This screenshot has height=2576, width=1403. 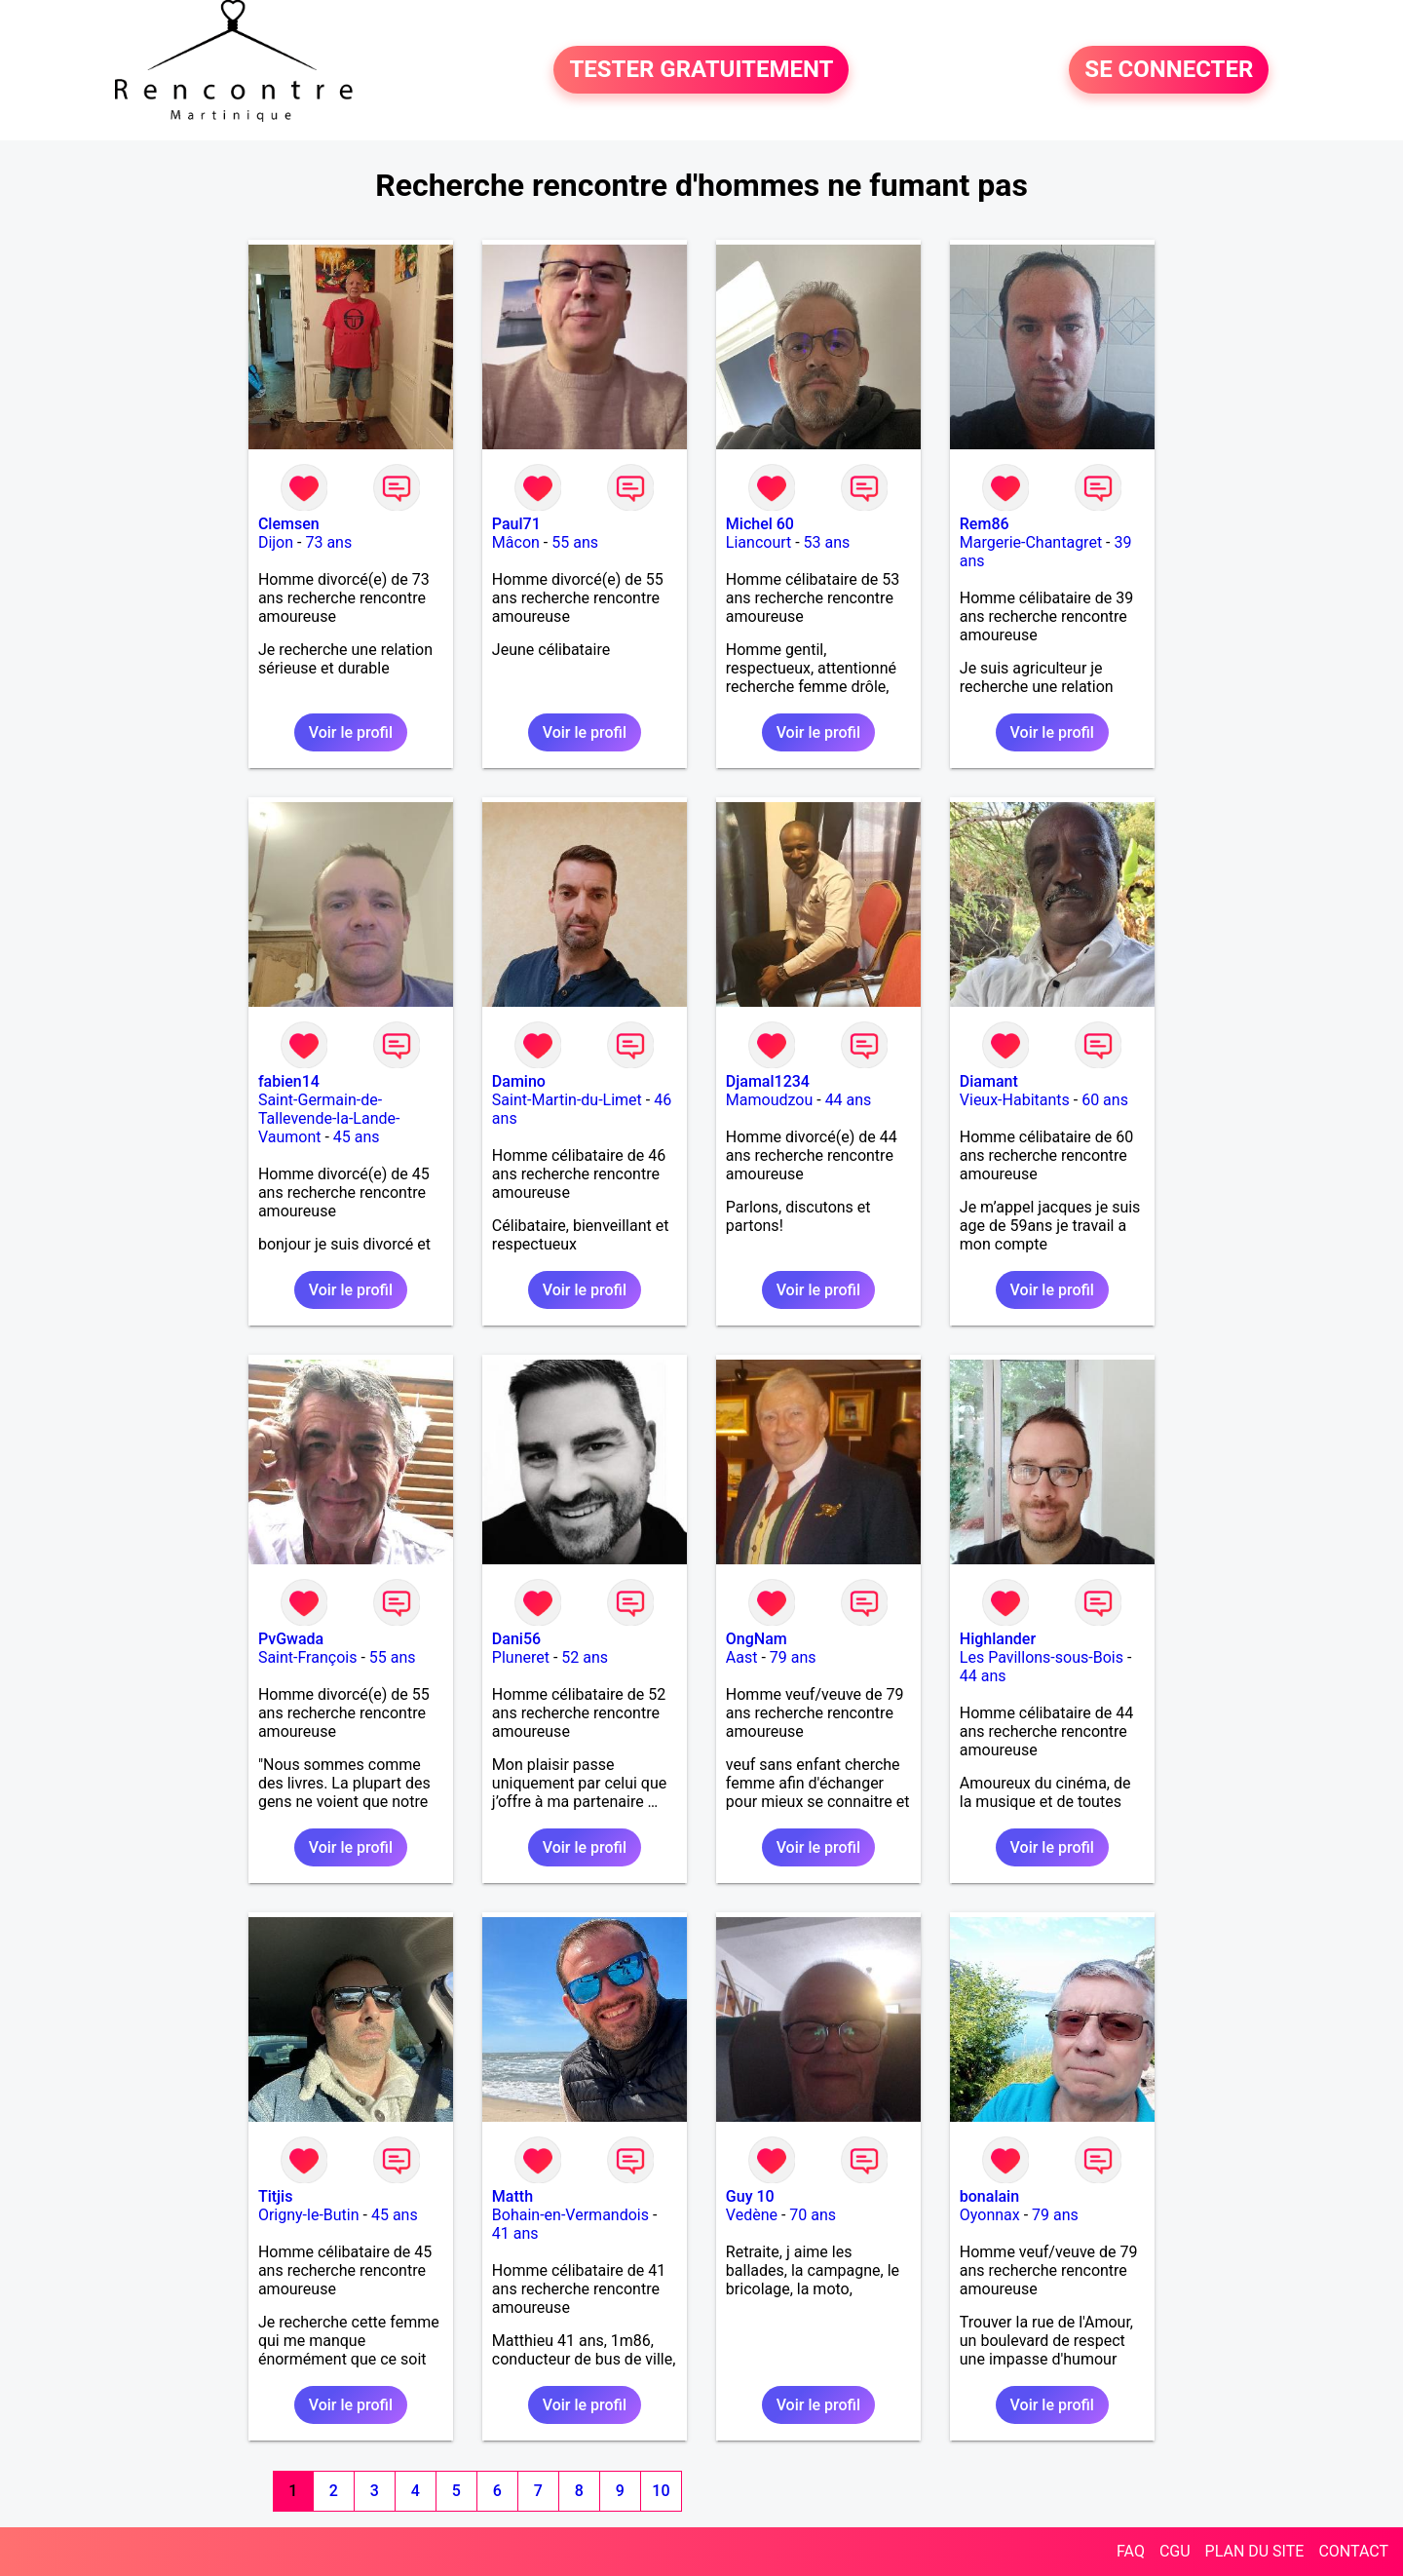 What do you see at coordinates (812, 2215) in the screenshot?
I see `70 ans` at bounding box center [812, 2215].